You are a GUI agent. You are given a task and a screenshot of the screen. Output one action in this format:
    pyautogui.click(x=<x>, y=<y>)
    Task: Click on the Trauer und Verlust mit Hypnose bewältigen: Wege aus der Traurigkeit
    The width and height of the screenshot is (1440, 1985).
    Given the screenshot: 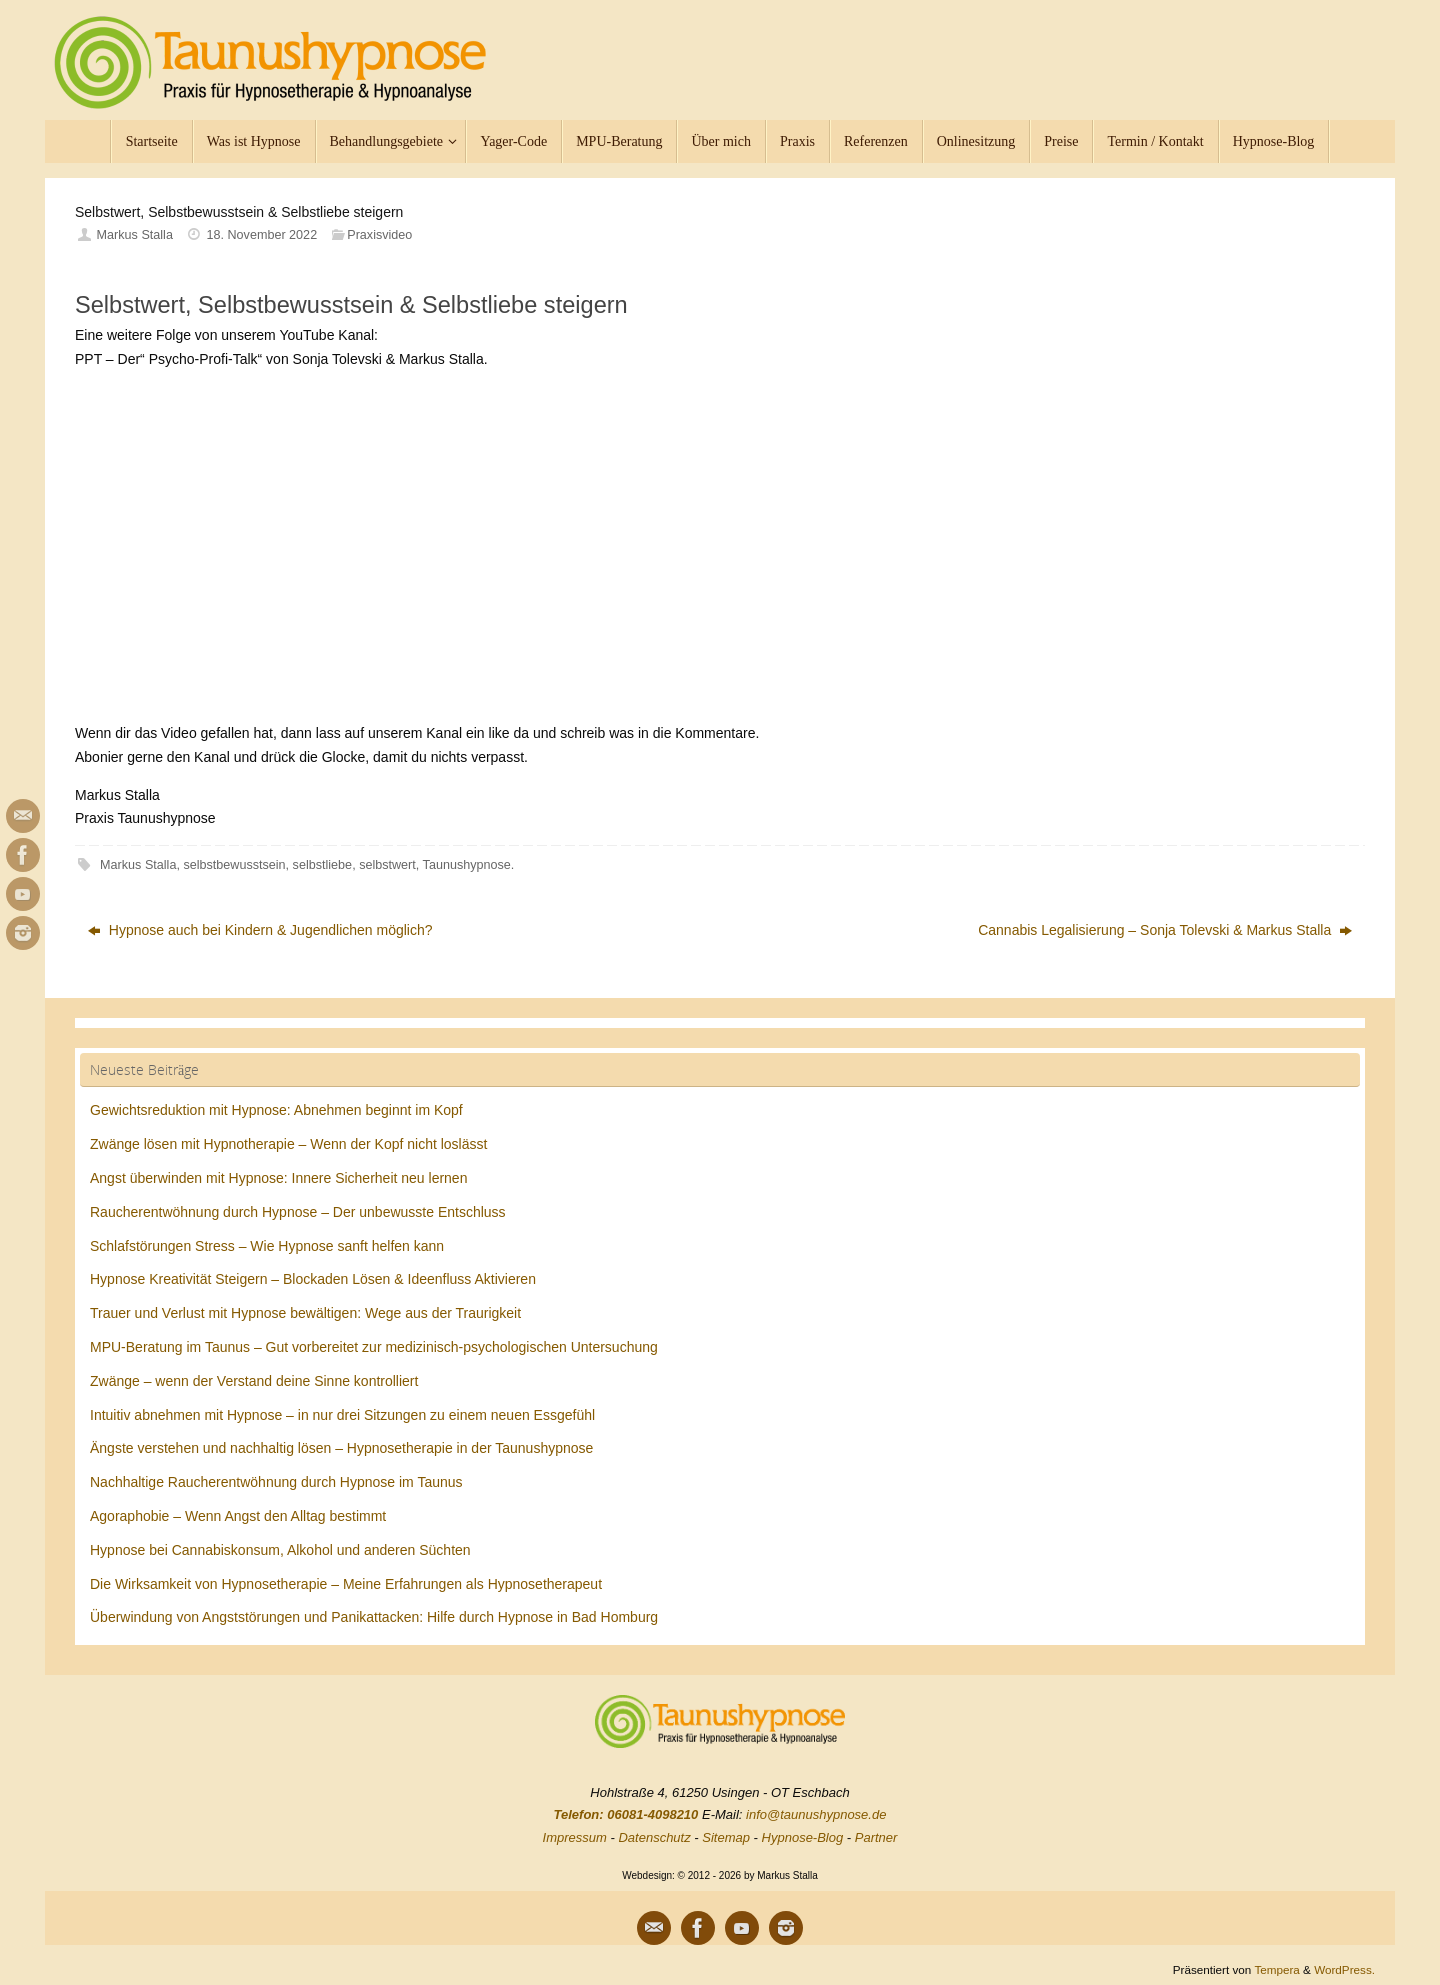 What is the action you would take?
    pyautogui.click(x=305, y=1313)
    